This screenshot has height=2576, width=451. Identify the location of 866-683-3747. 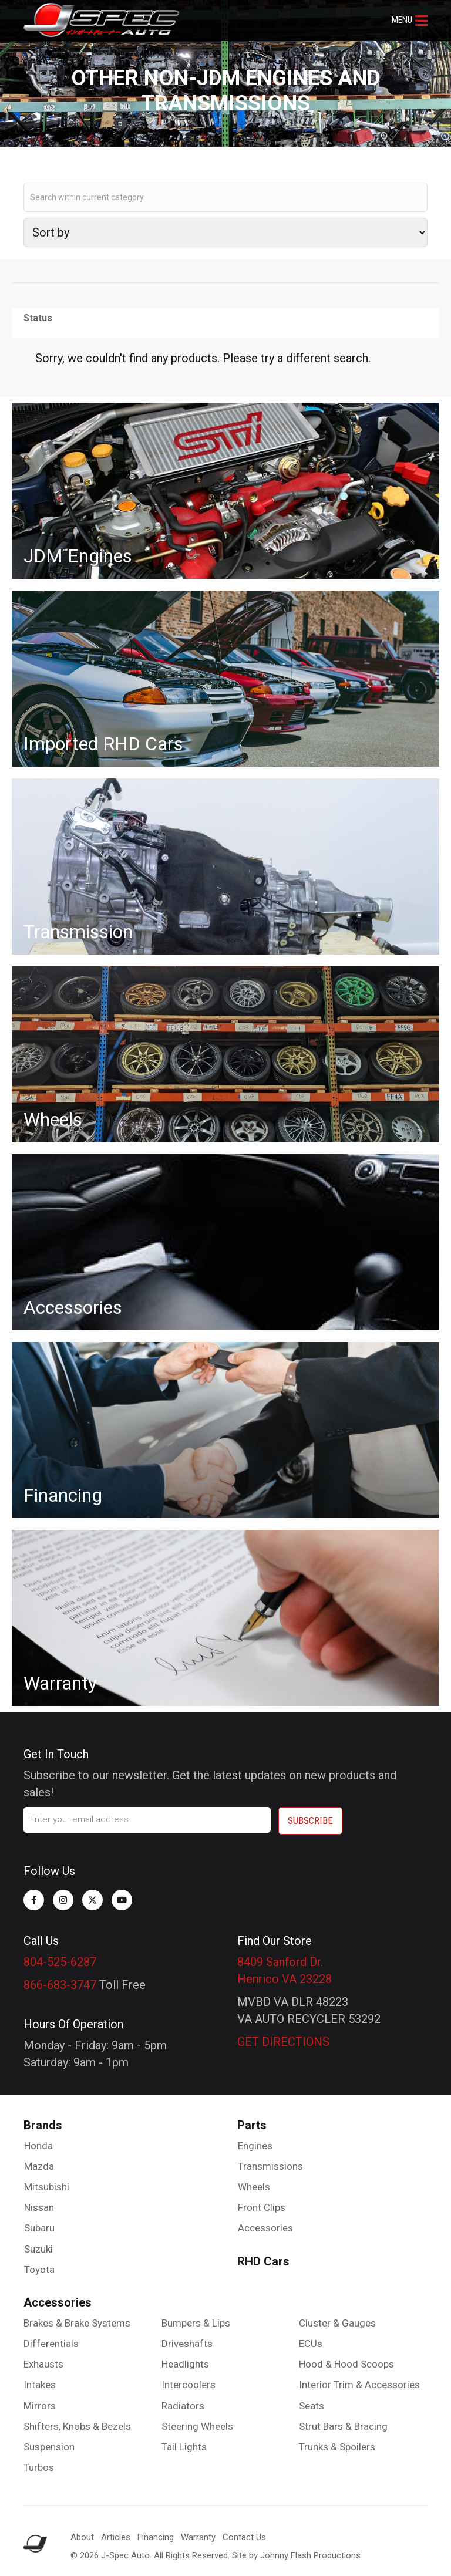
(59, 1985).